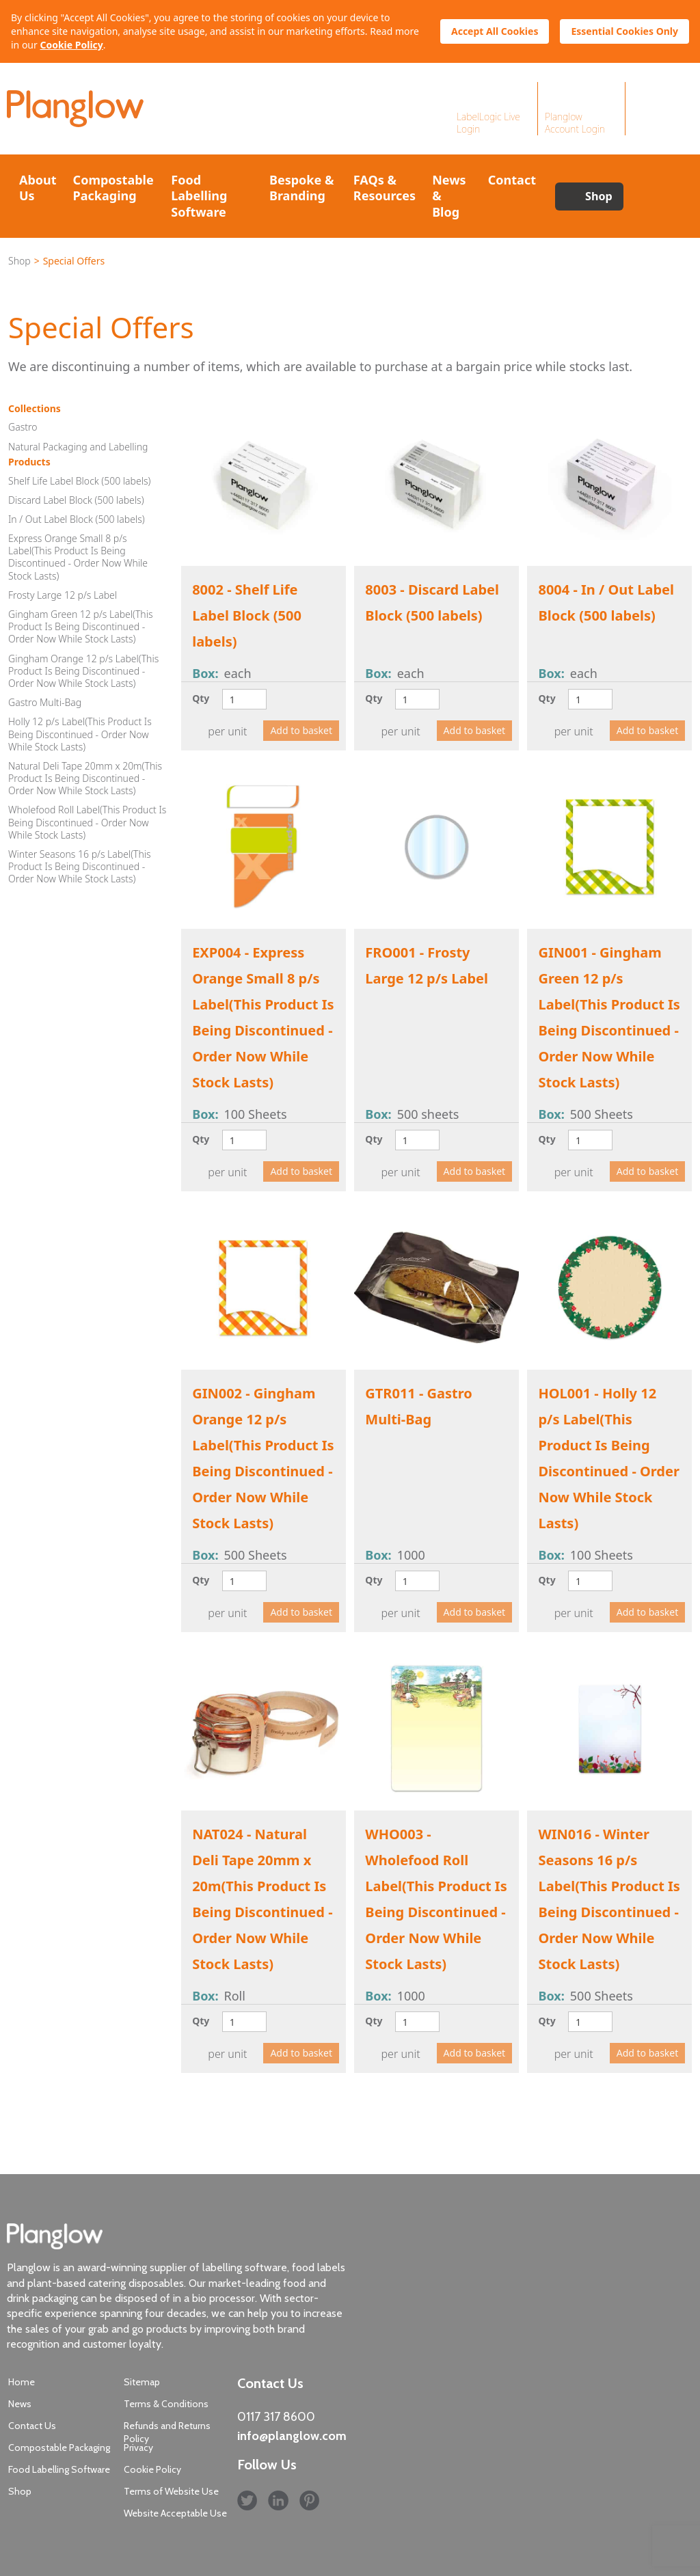  What do you see at coordinates (449, 196) in the screenshot?
I see `News & Blog` at bounding box center [449, 196].